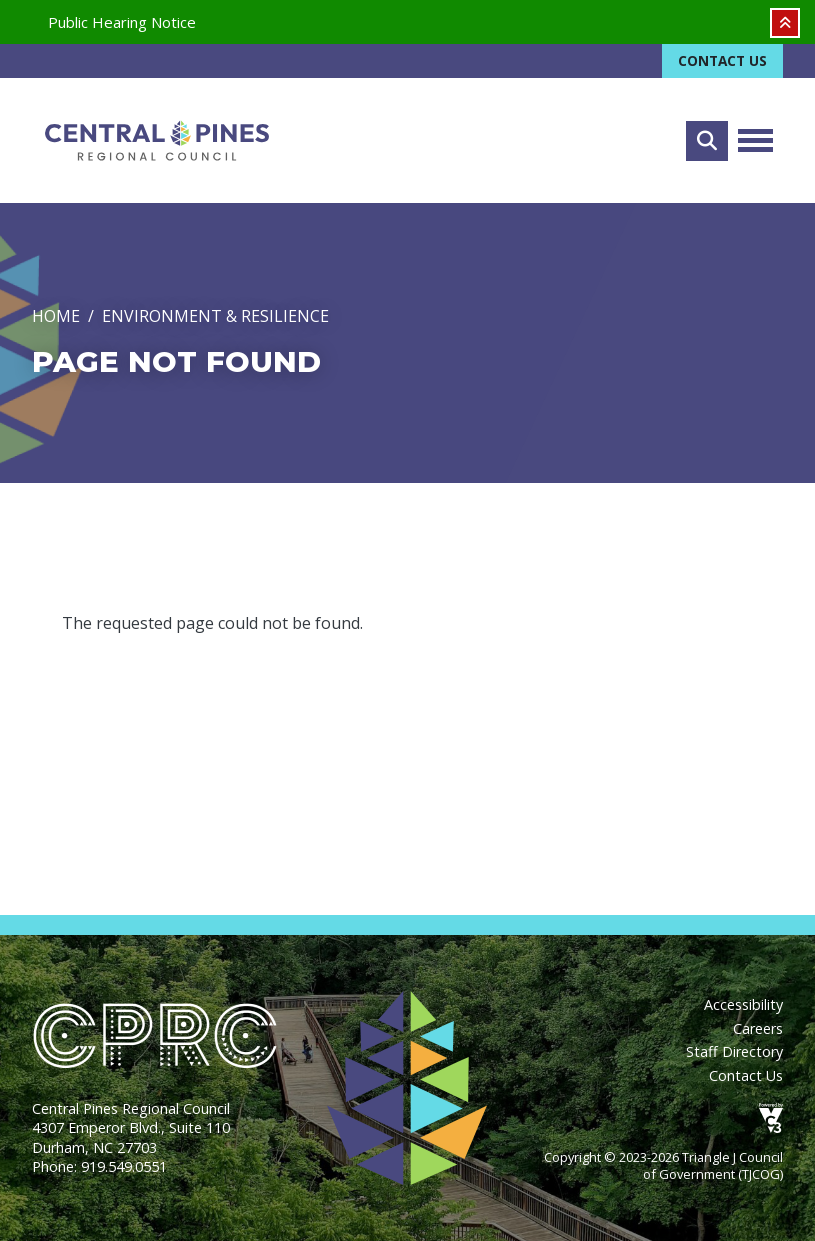 Image resolution: width=815 pixels, height=1241 pixels. Describe the element at coordinates (707, 141) in the screenshot. I see `Search [Open search form]` at that location.